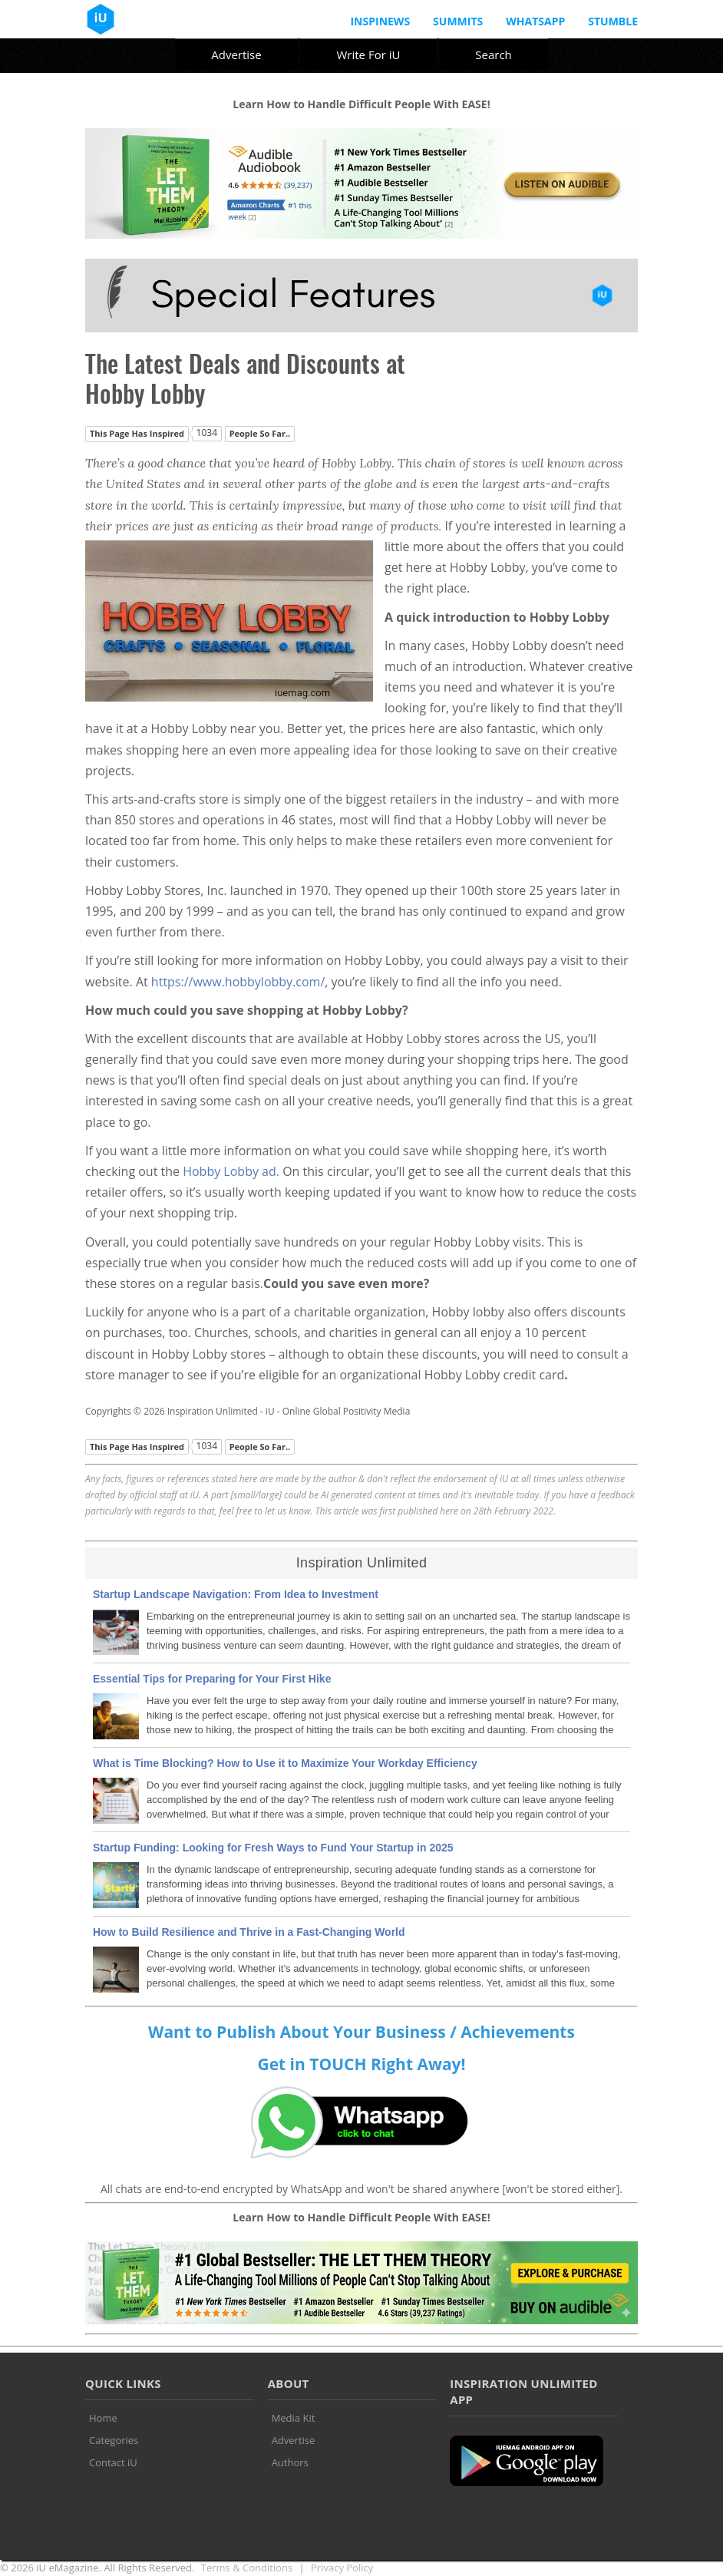 This screenshot has height=2576, width=723. Describe the element at coordinates (613, 21) in the screenshot. I see `Stumble` at that location.